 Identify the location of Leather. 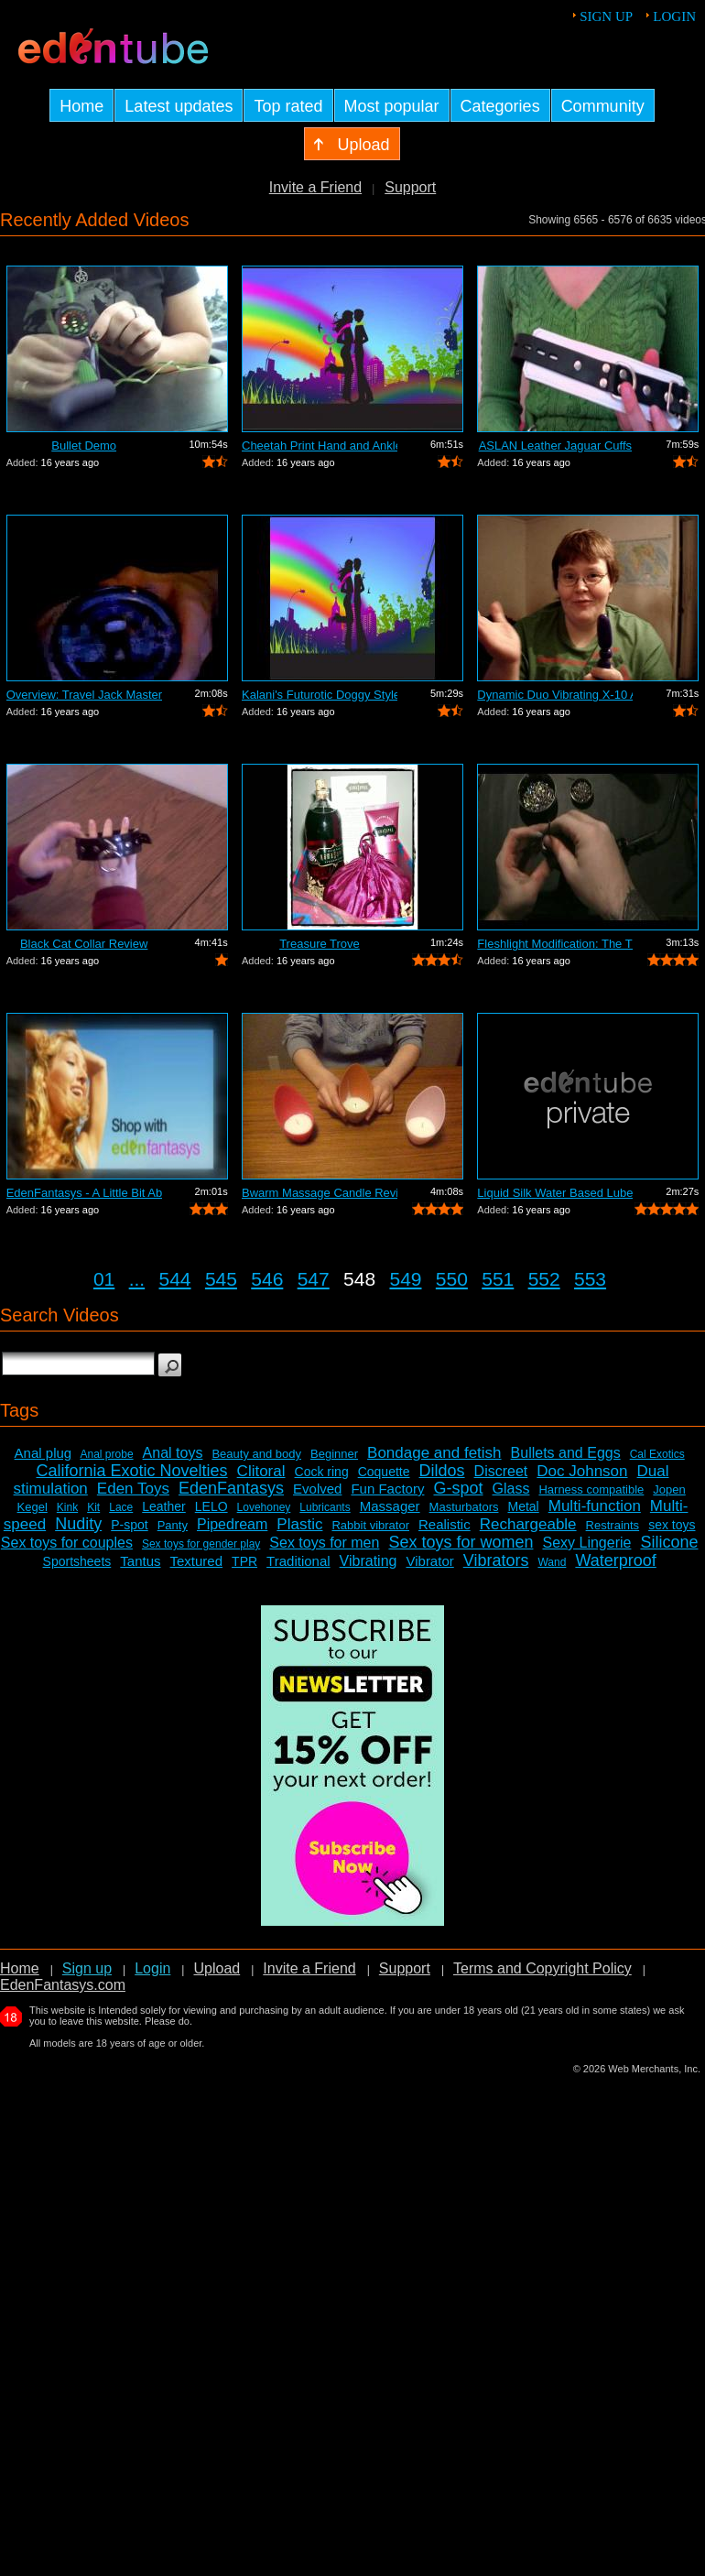
(163, 1506).